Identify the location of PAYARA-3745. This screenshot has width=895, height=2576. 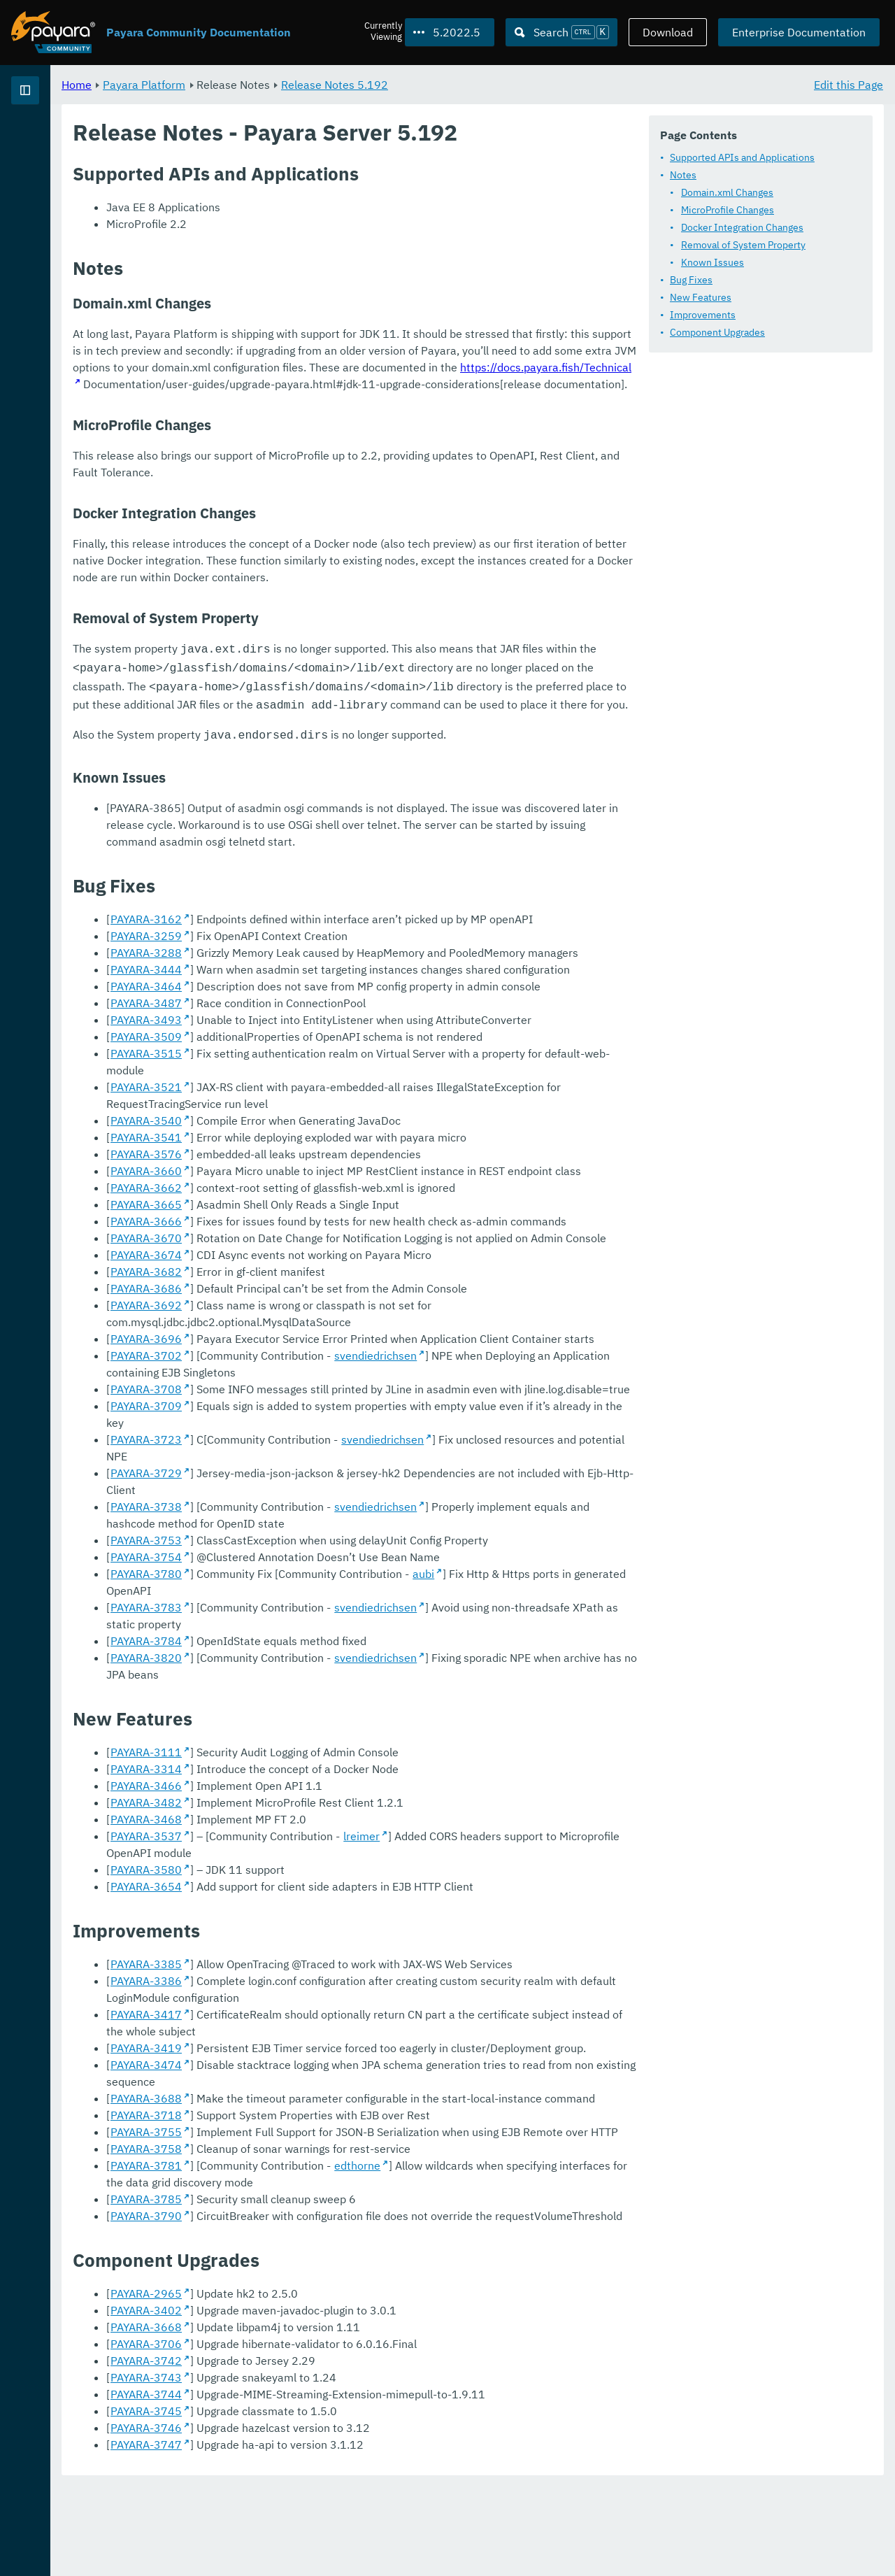
(320, 2500).